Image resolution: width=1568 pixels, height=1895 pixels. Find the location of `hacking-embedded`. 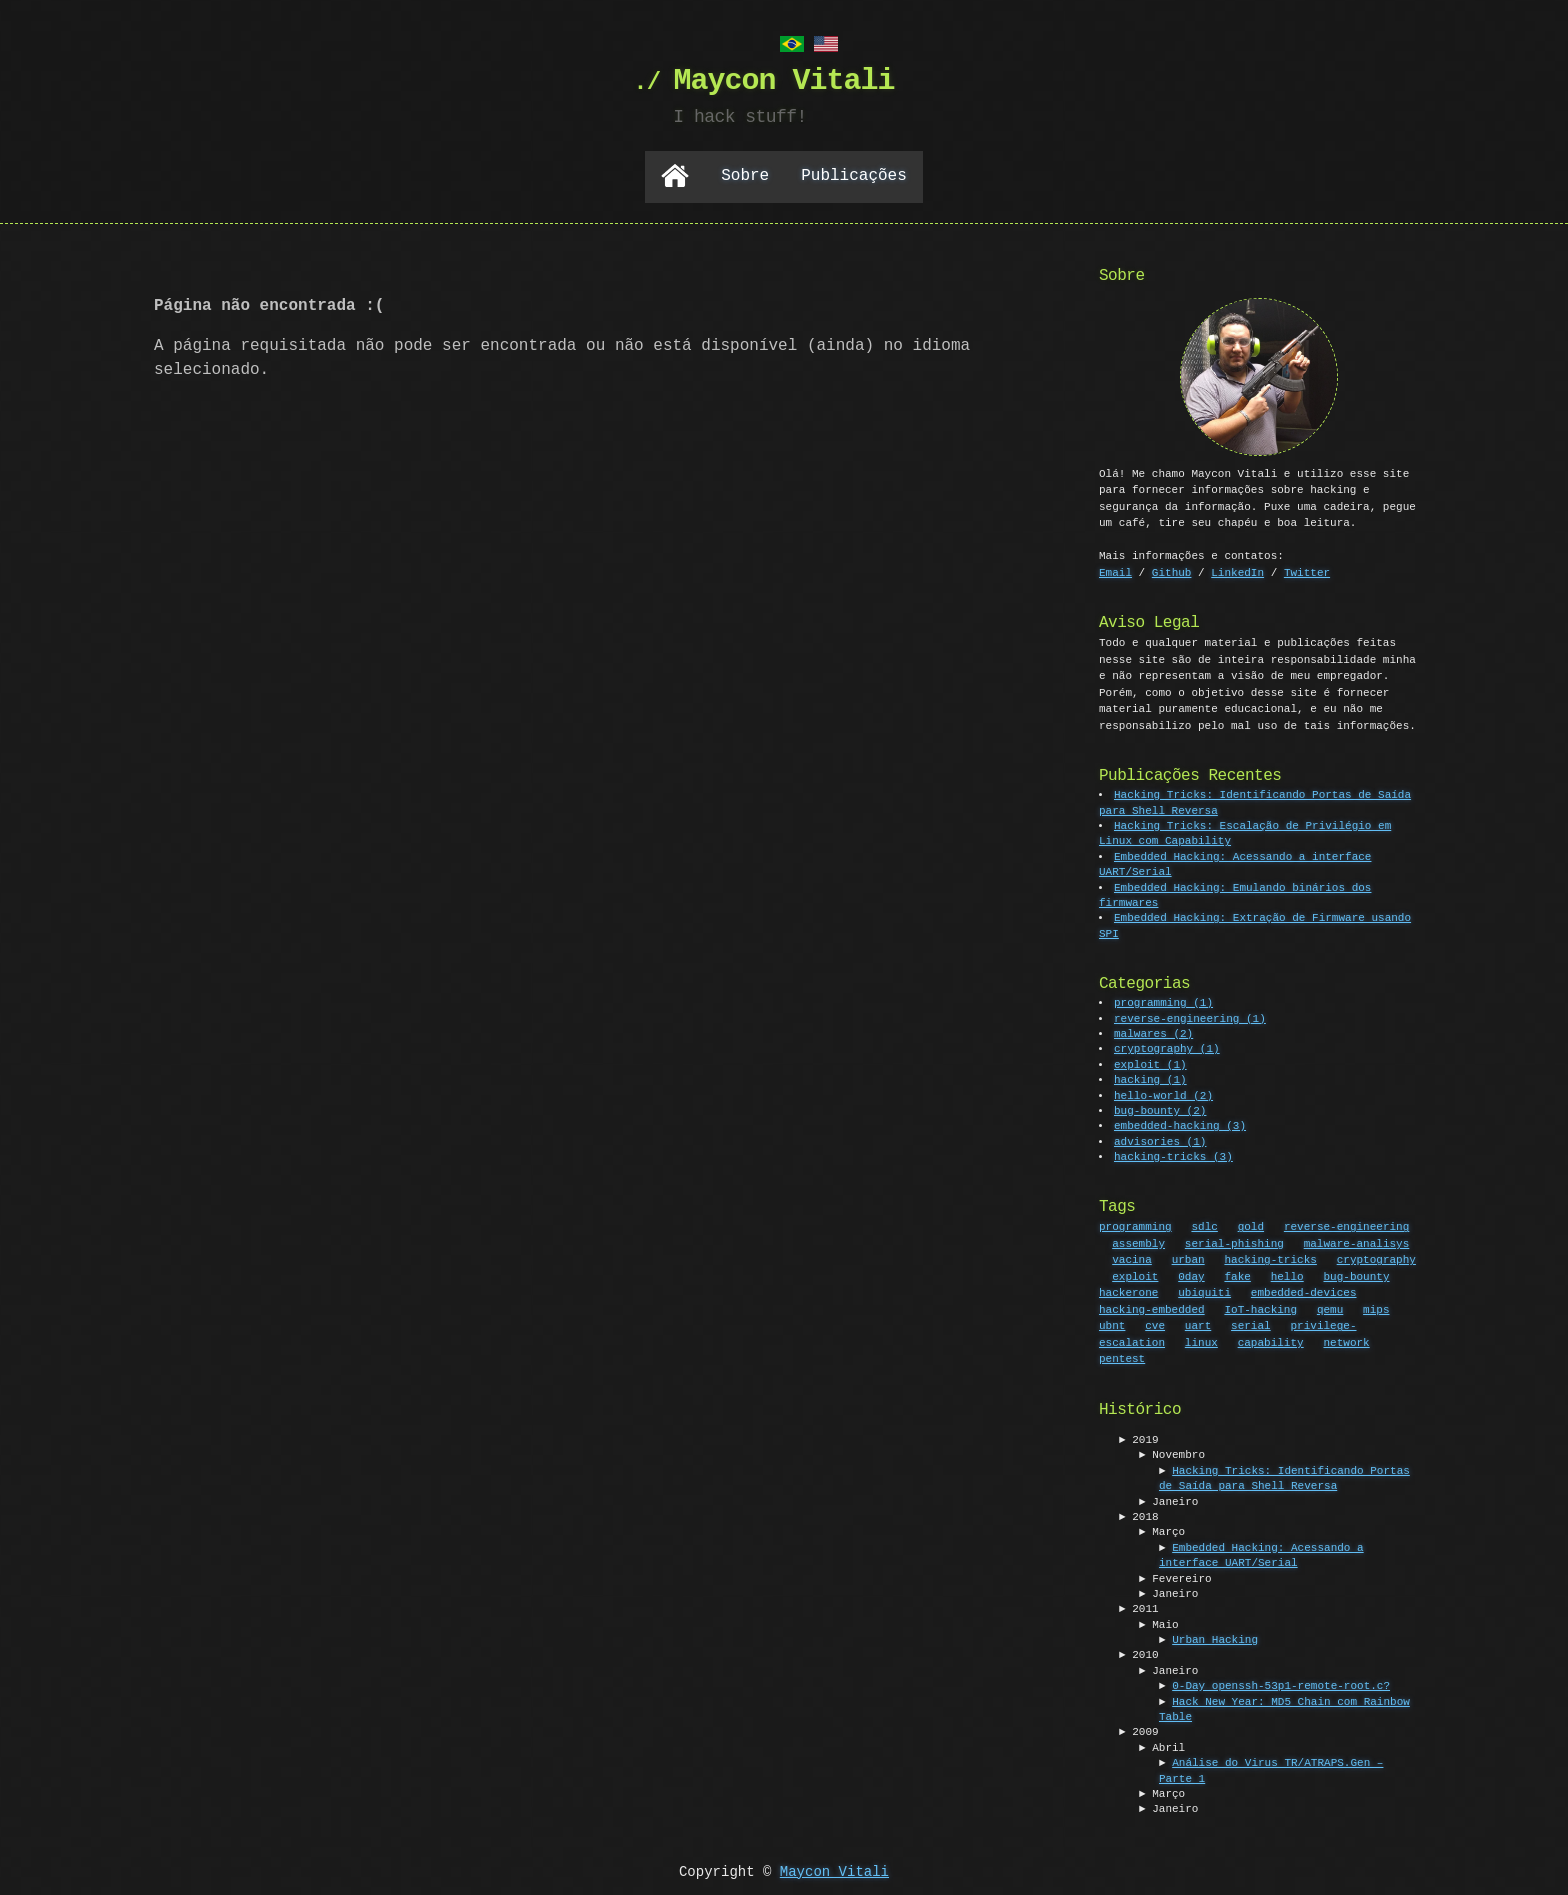

hacking-embedded is located at coordinates (1152, 1307).